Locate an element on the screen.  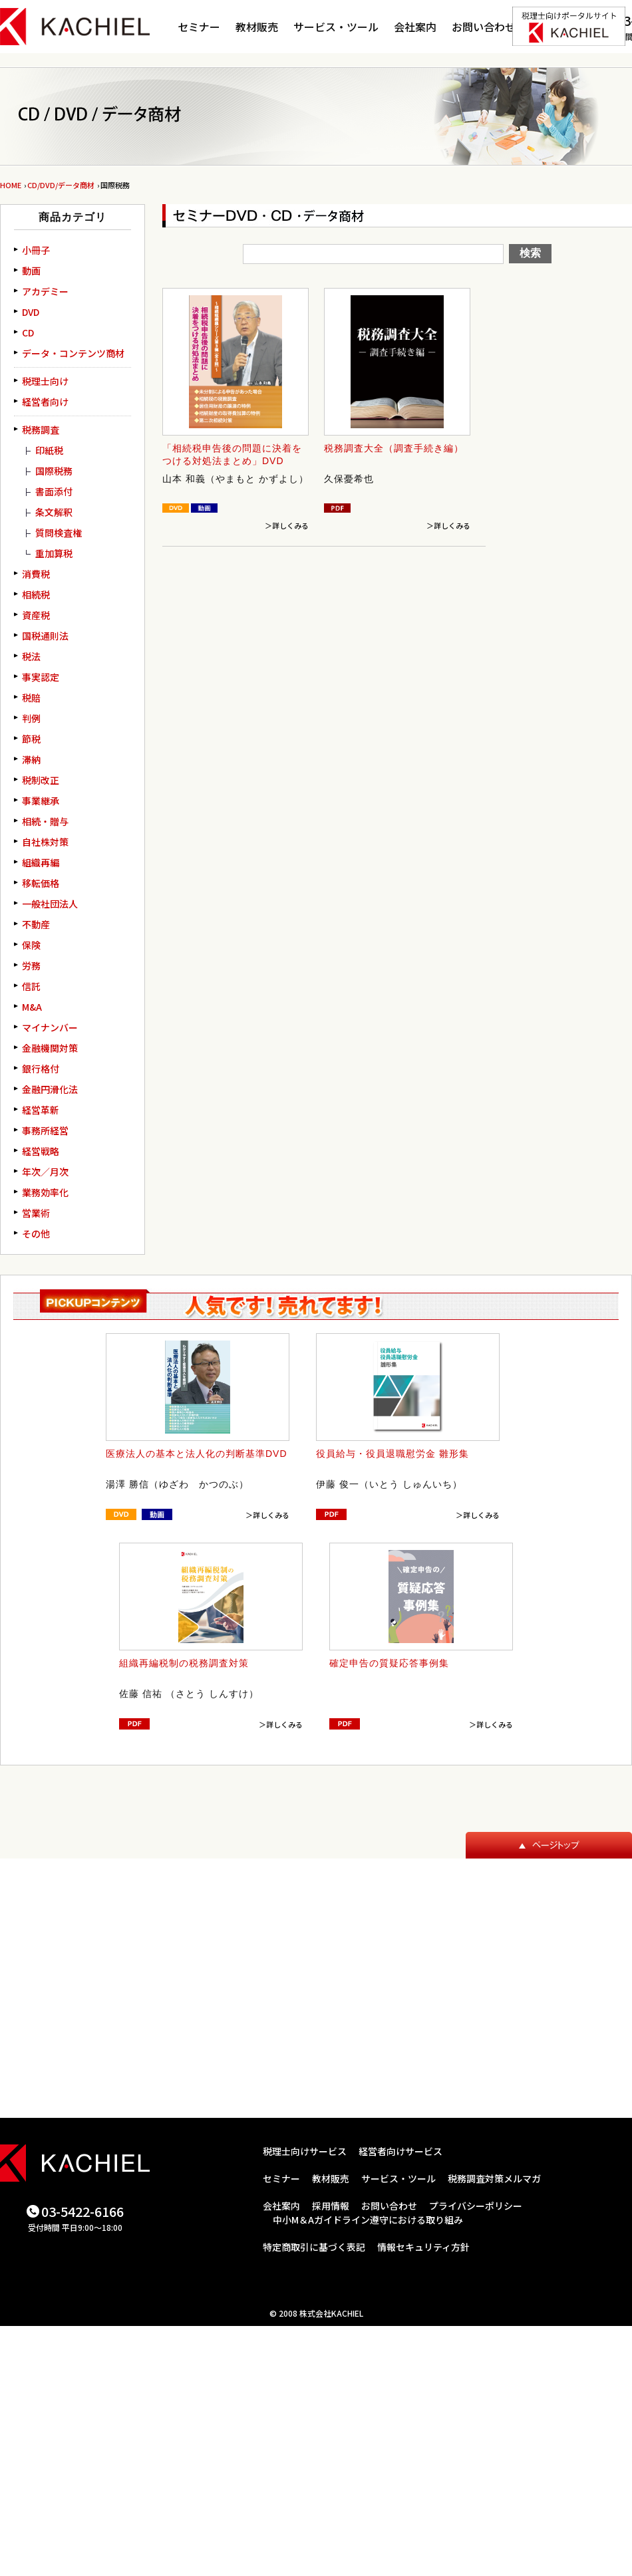
不動産 is located at coordinates (36, 924).